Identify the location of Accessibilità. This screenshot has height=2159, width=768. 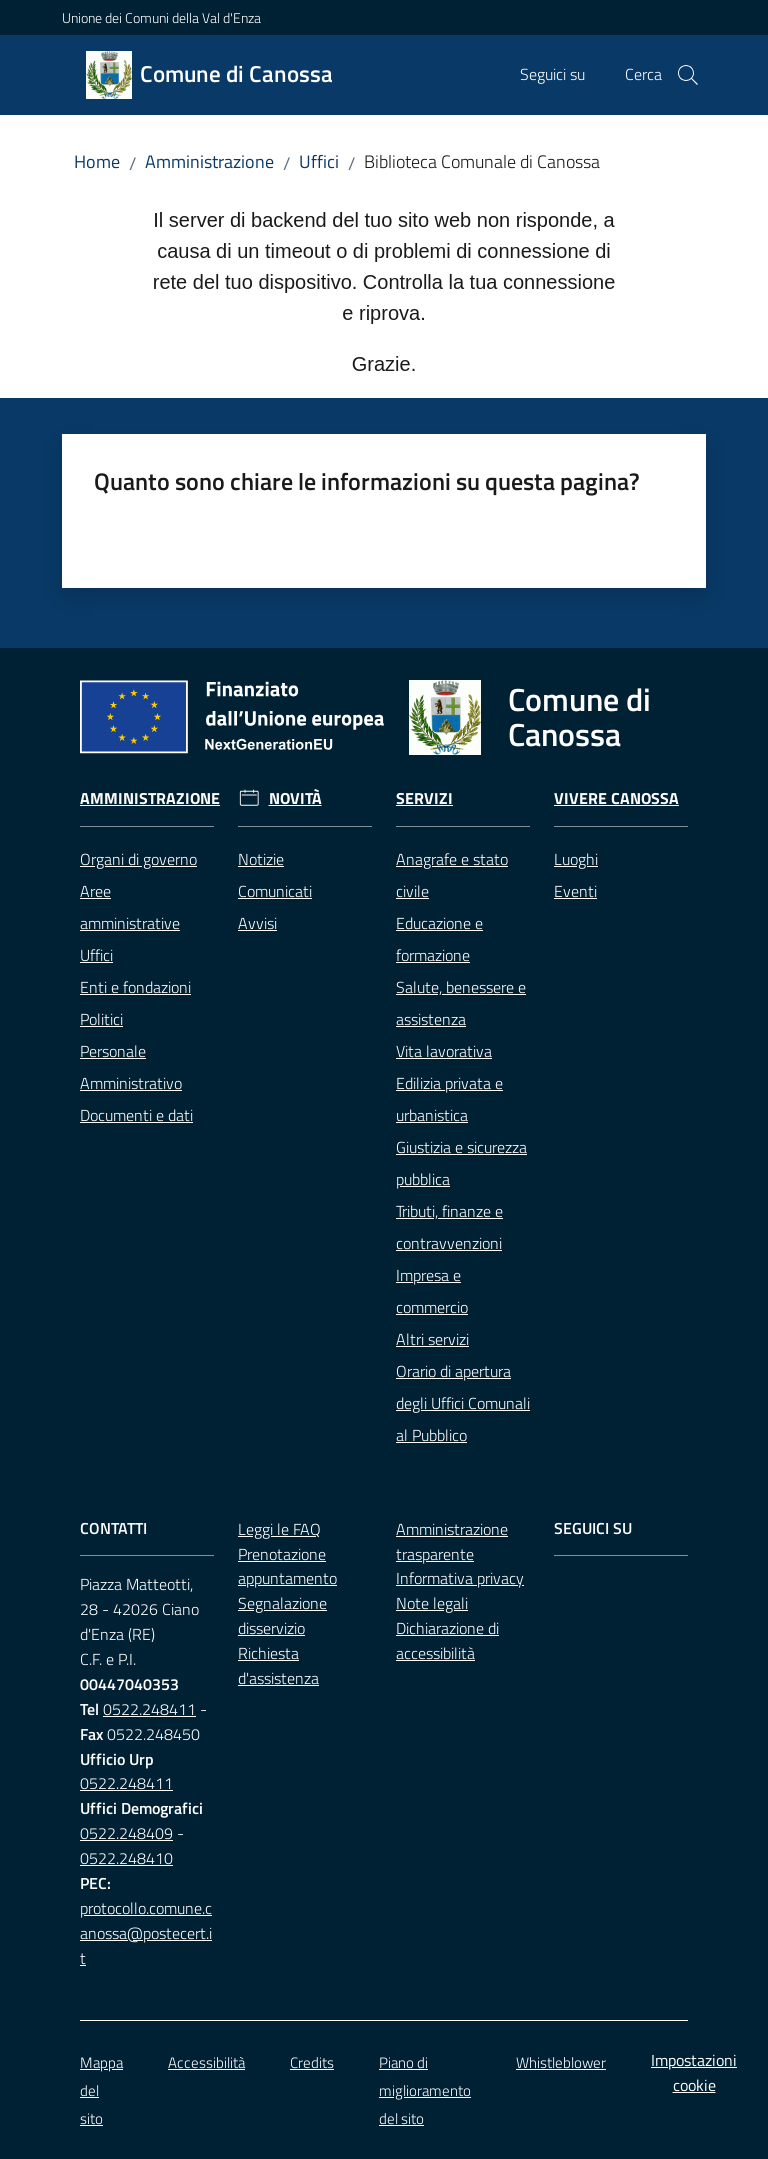
(206, 2062).